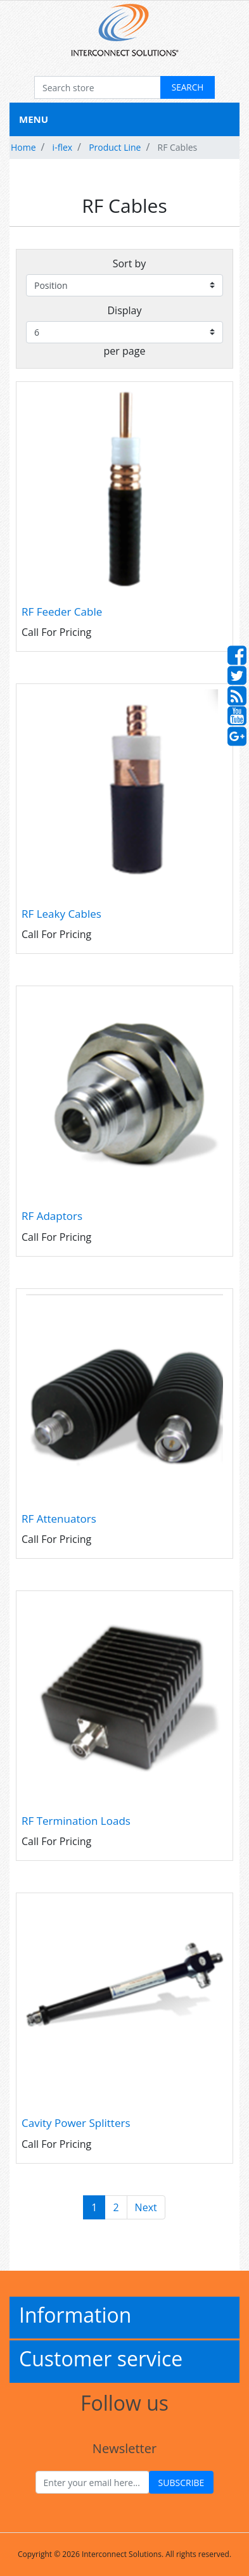  I want to click on RF Termination Loads, so click(76, 1821).